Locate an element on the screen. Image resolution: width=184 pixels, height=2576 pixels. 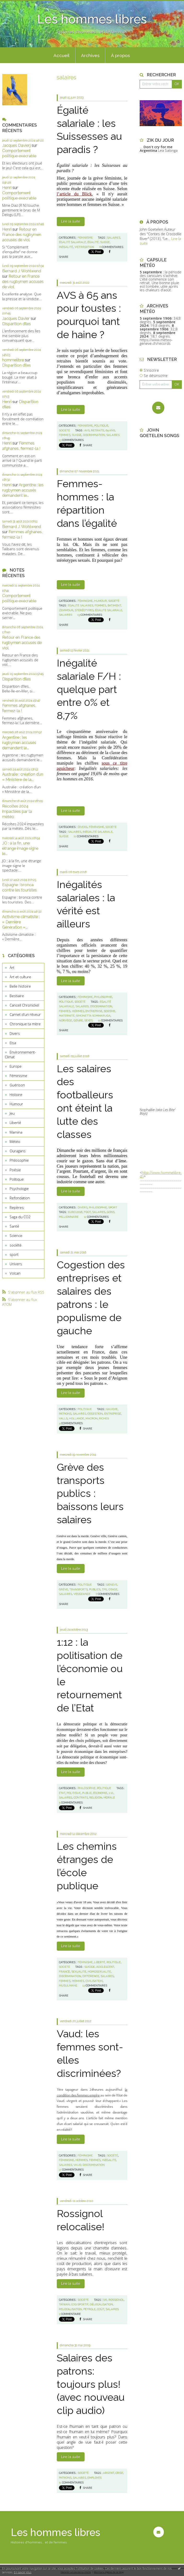
Les hommes libres is located at coordinates (92, 19).